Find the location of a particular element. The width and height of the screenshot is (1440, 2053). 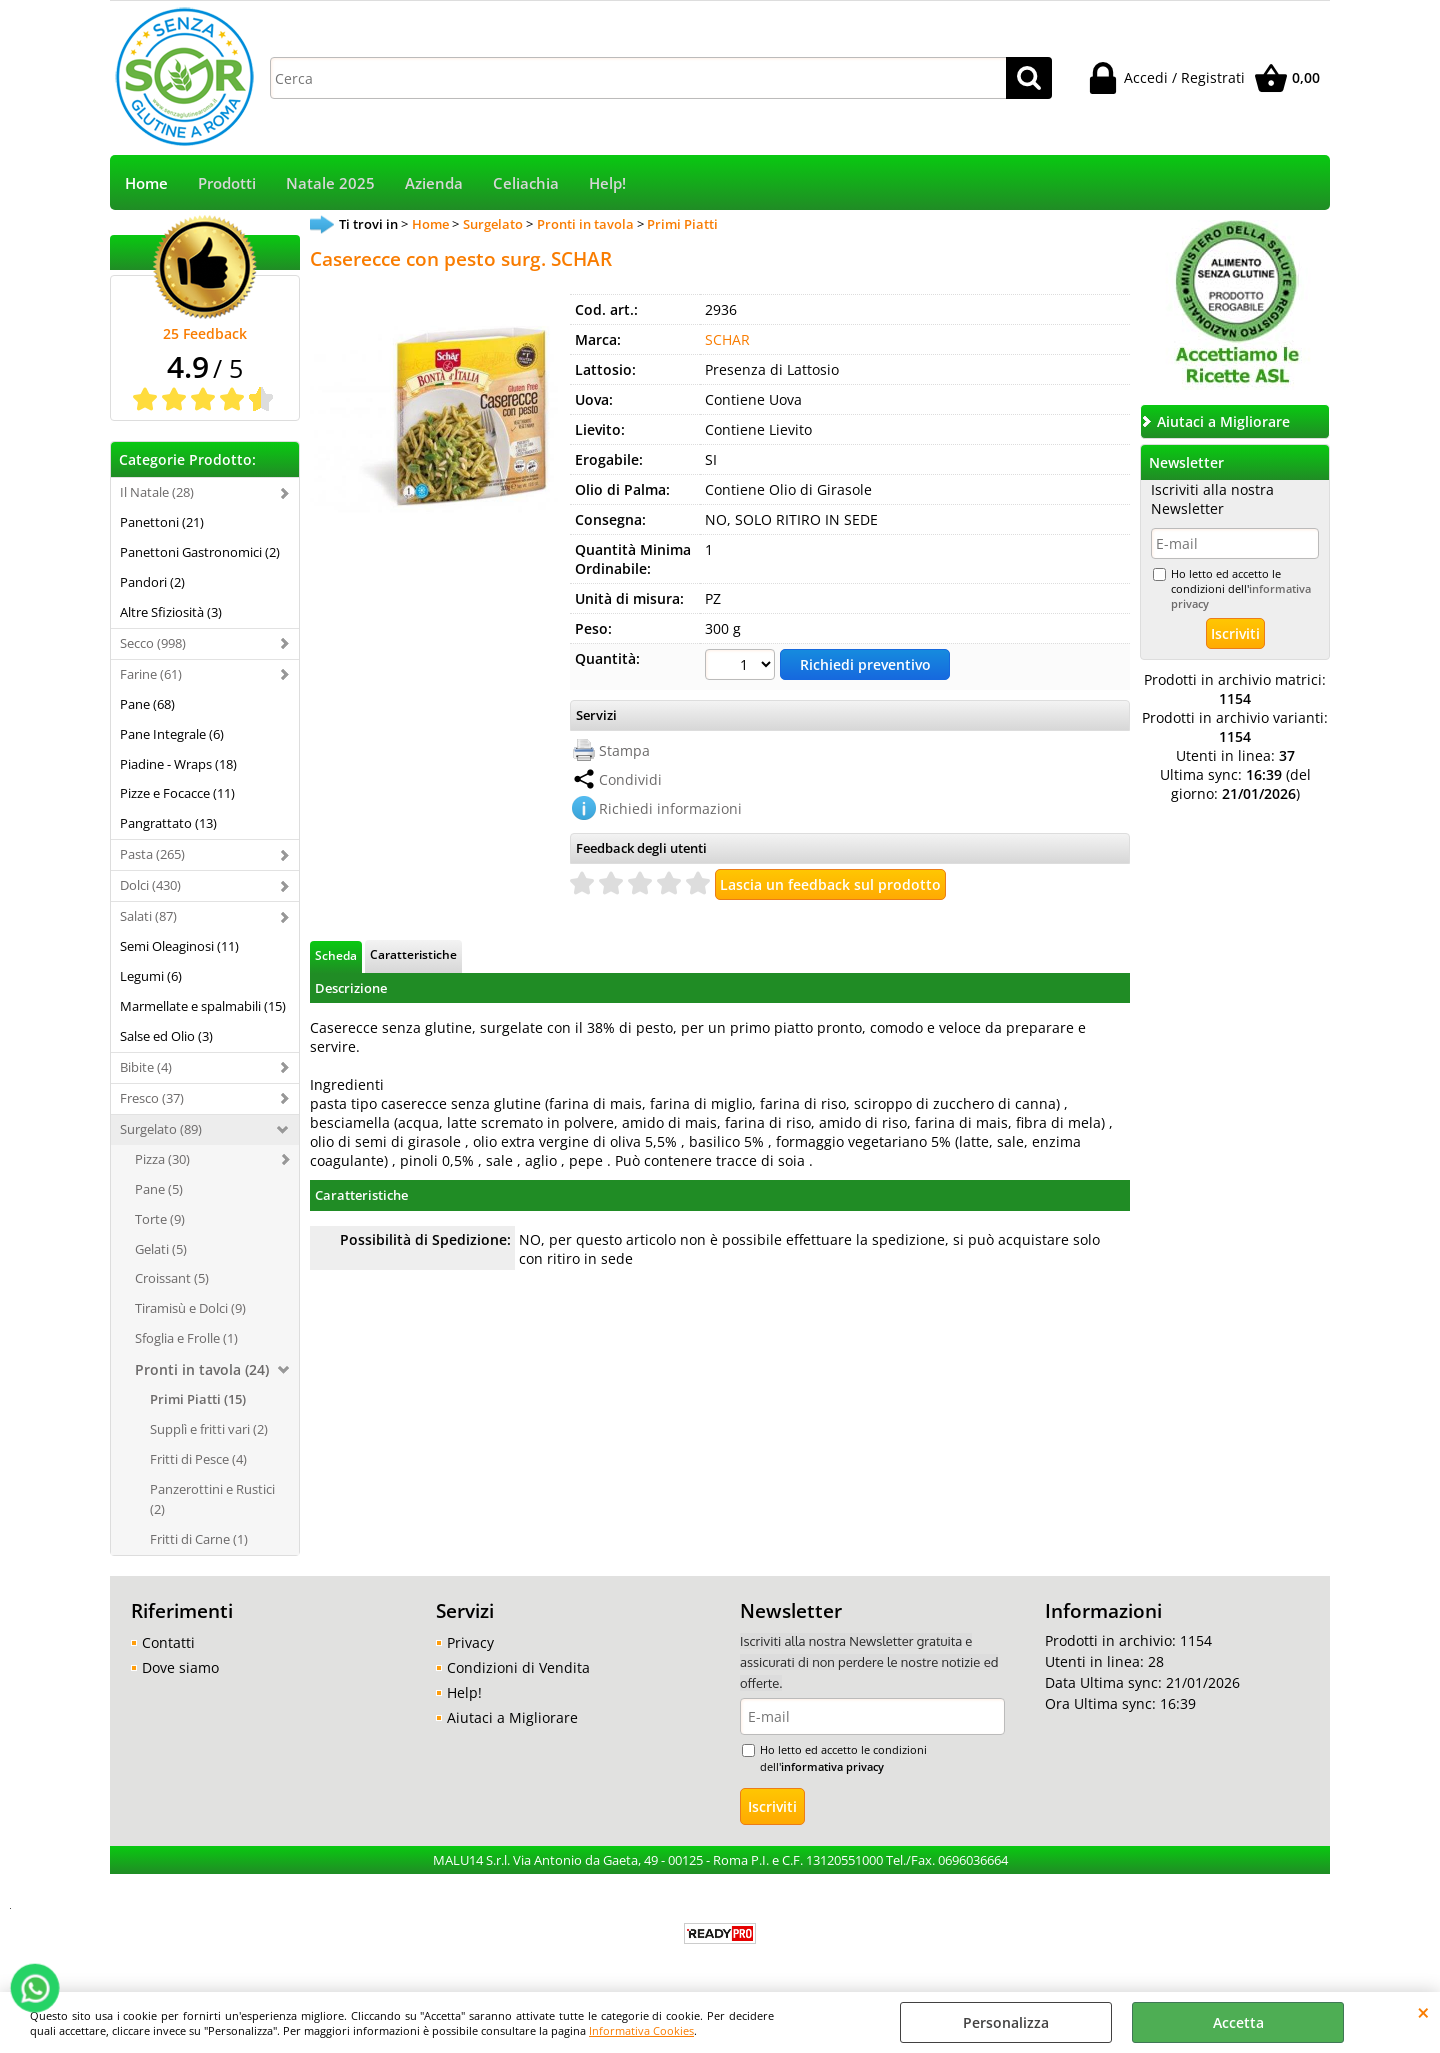

Pizza (30) is located at coordinates (162, 1159).